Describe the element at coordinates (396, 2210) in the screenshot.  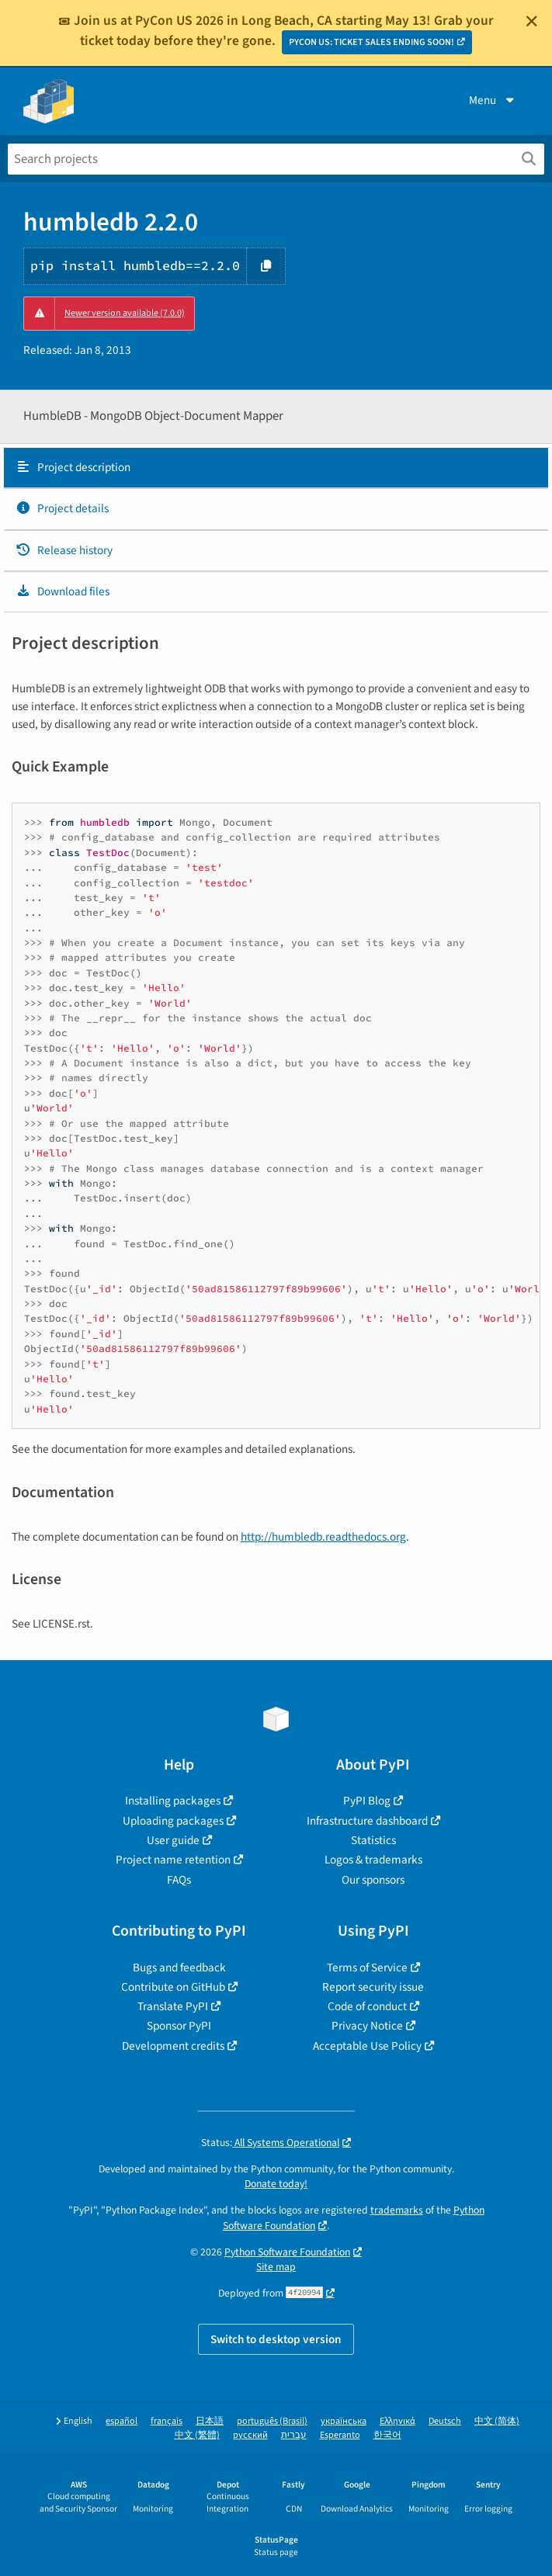
I see `trademarks` at that location.